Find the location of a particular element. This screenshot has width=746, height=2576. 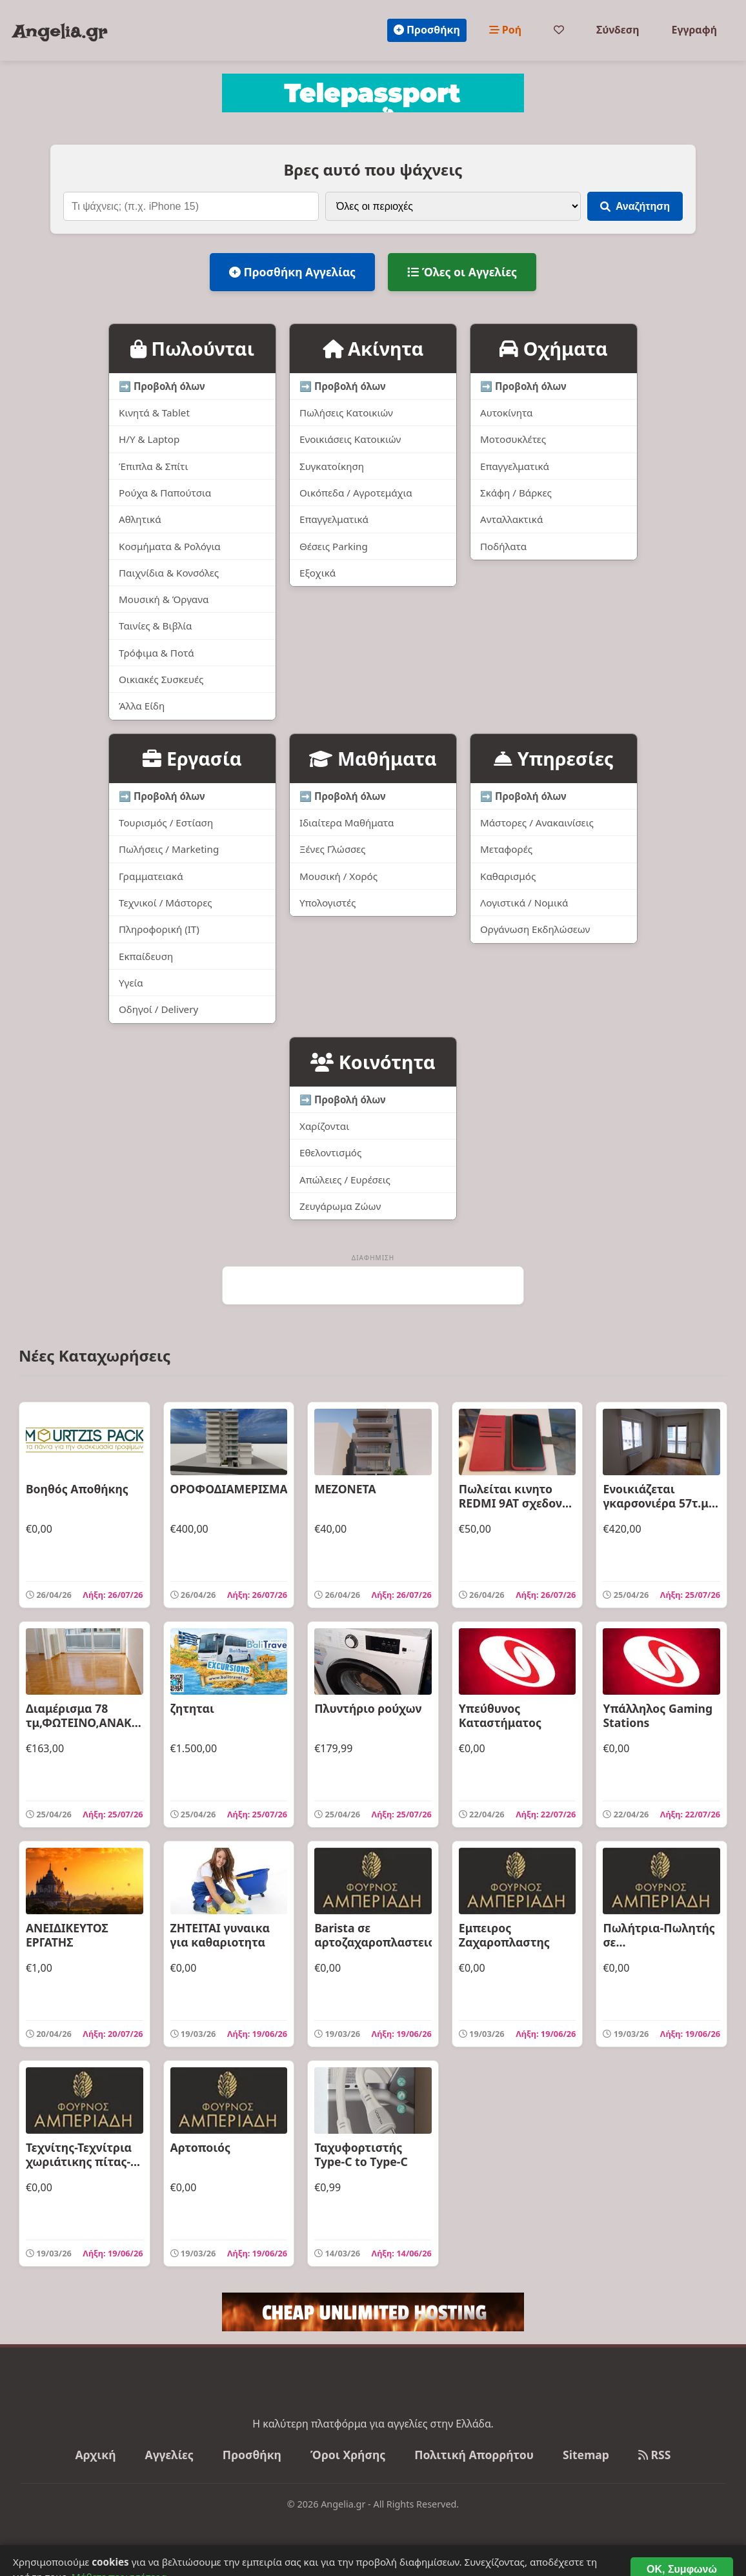

Χαρίζονται is located at coordinates (324, 1125).